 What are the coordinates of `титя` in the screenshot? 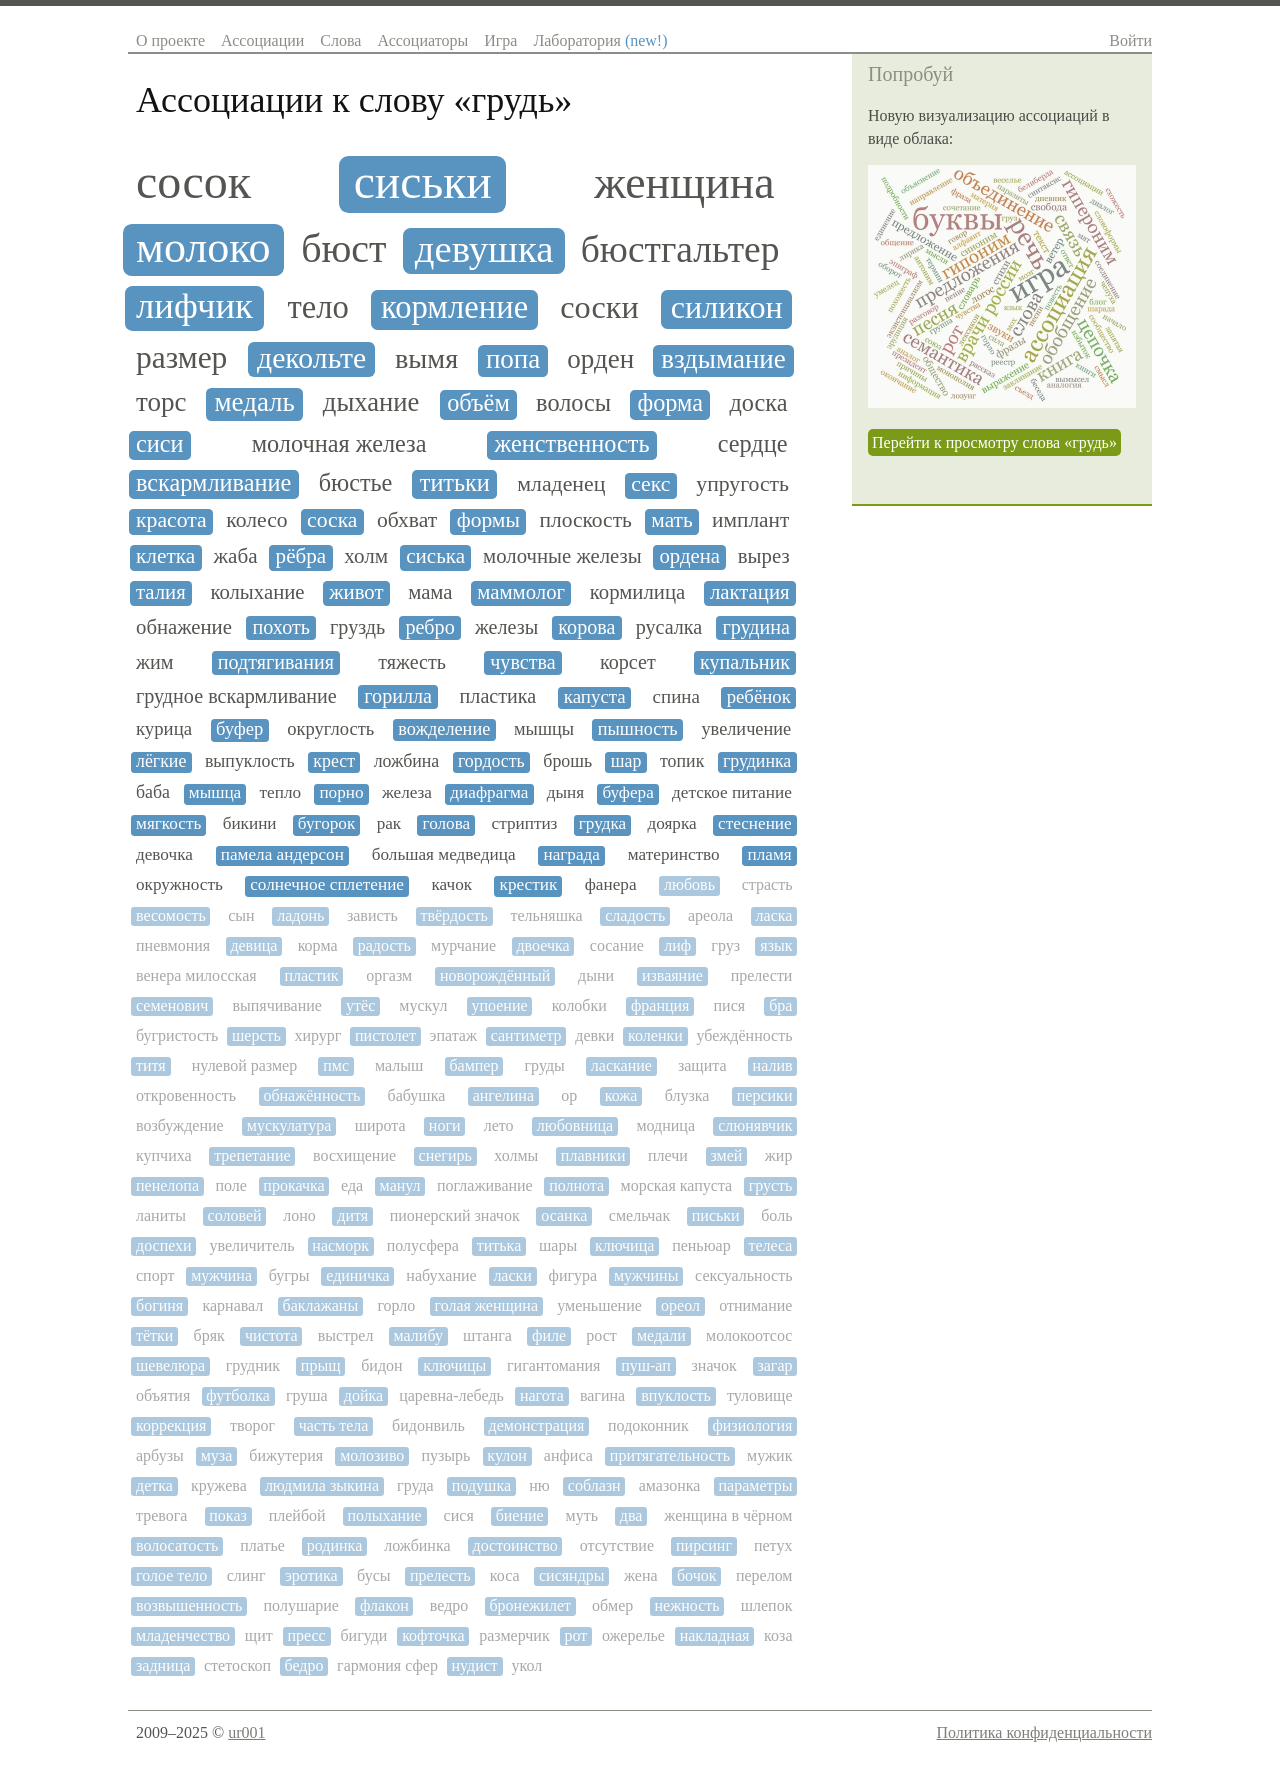 It's located at (151, 1065).